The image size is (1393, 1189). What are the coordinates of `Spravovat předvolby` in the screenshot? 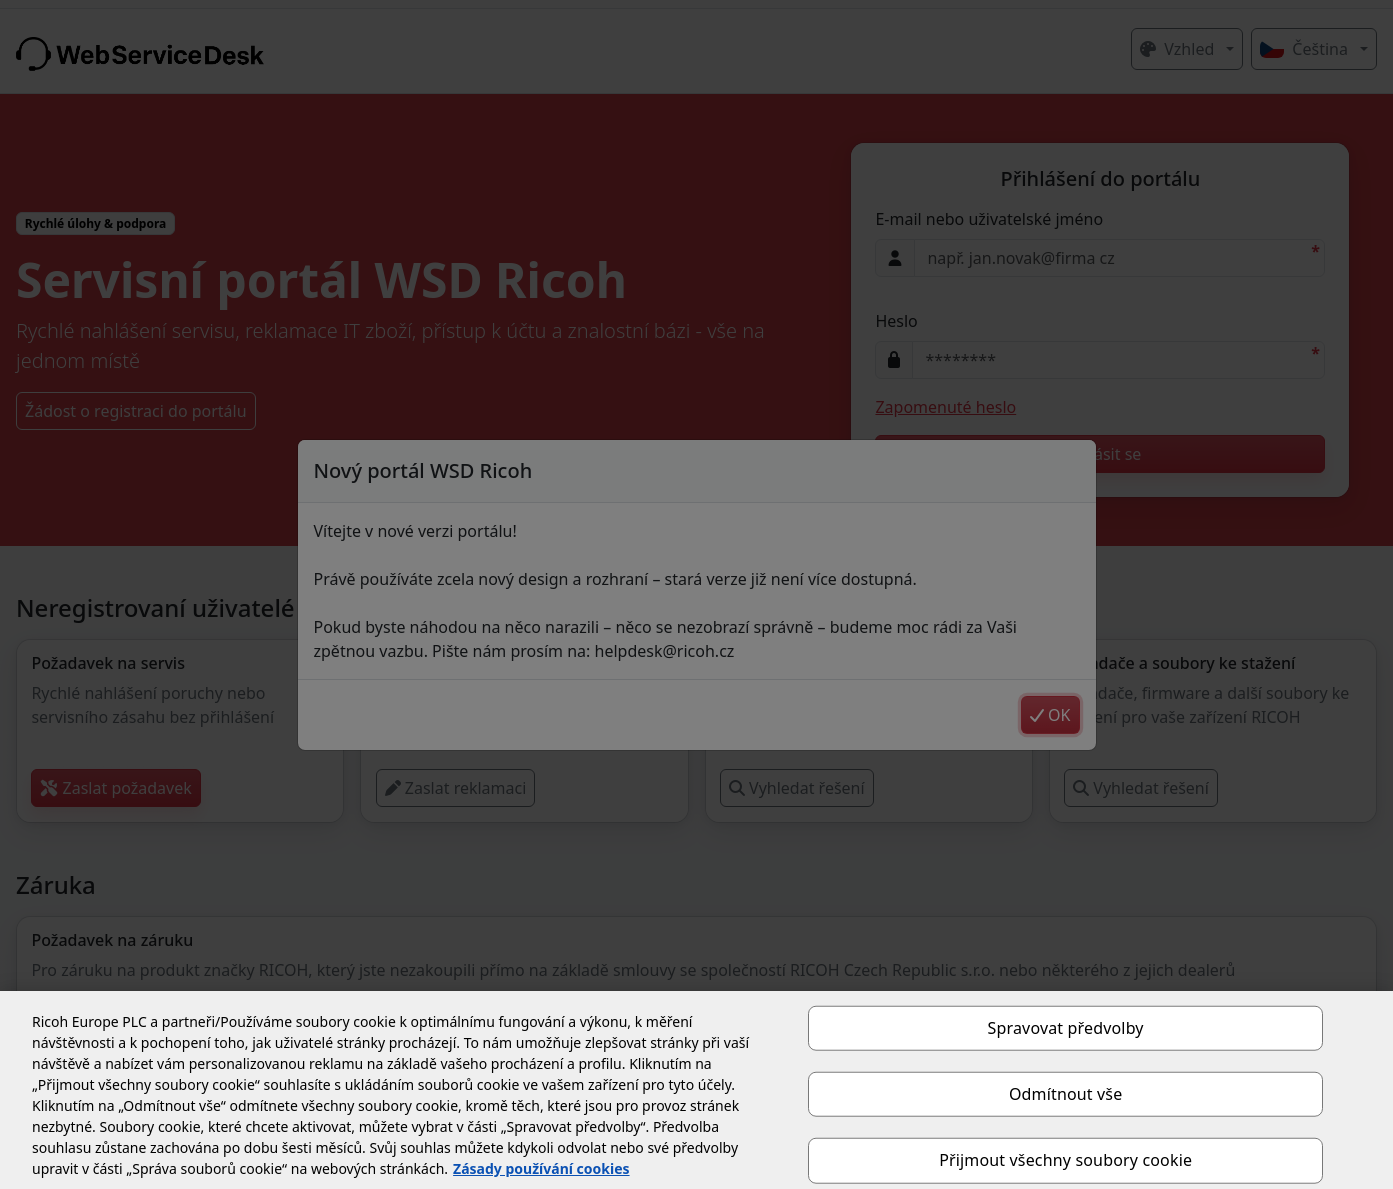 It's located at (1066, 1028).